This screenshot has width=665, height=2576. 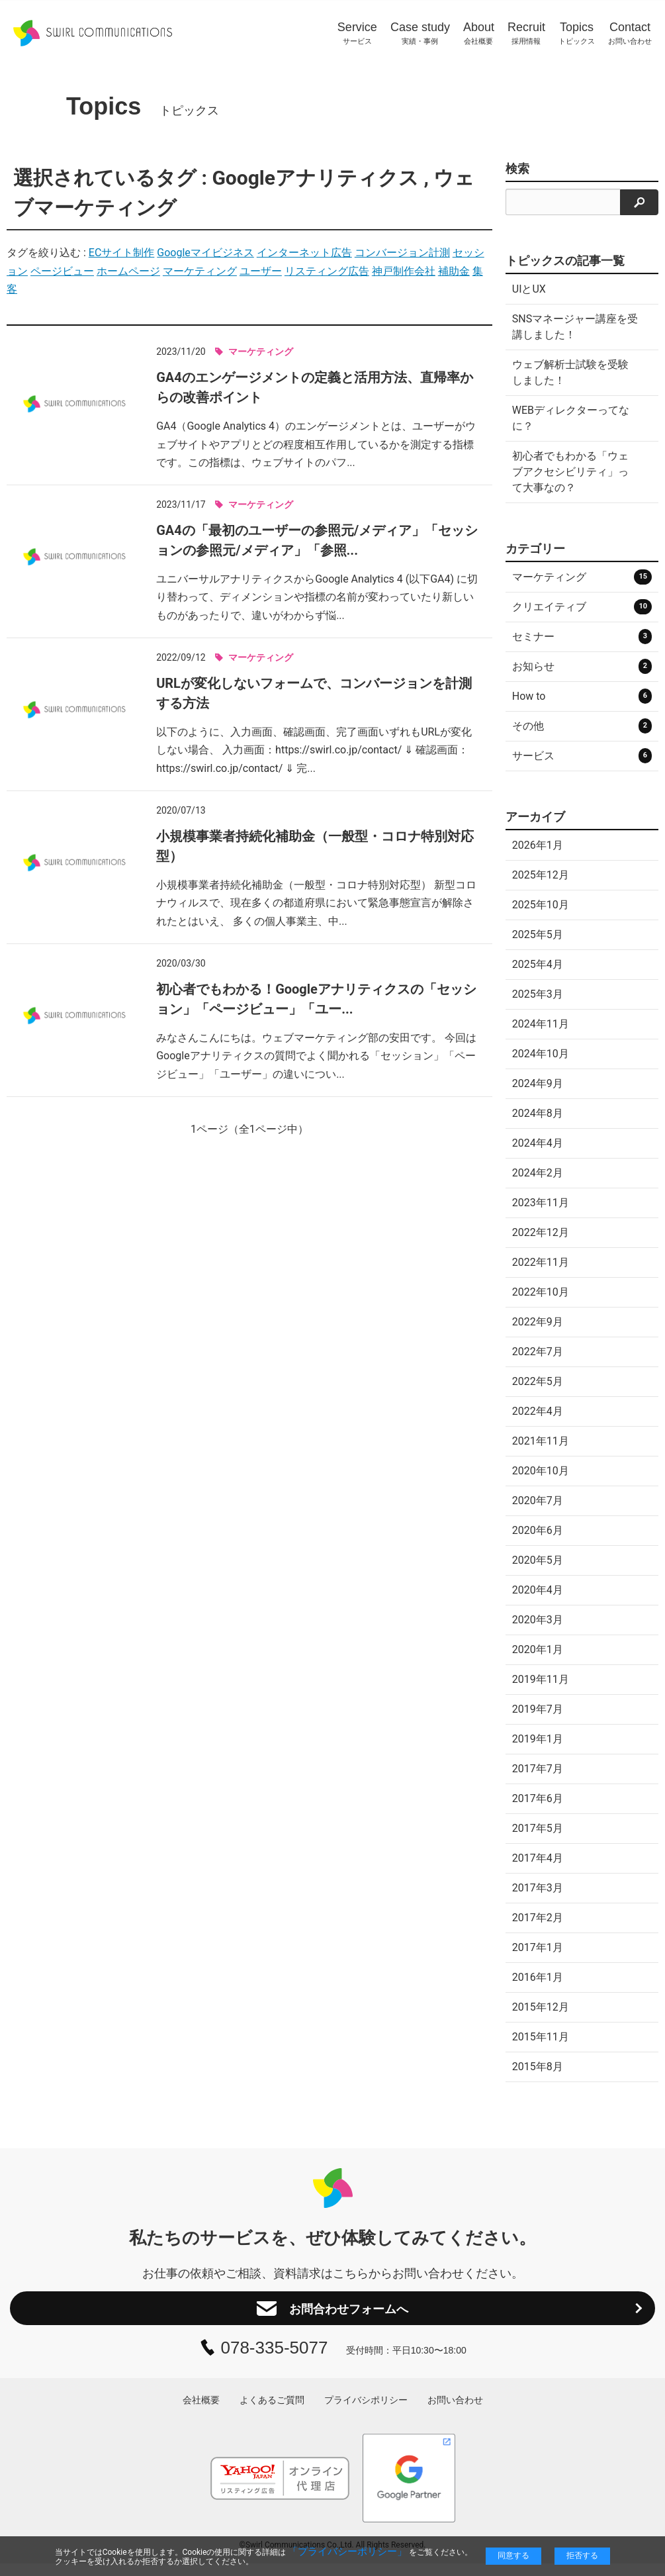 I want to click on 実績・事例, so click(x=420, y=33).